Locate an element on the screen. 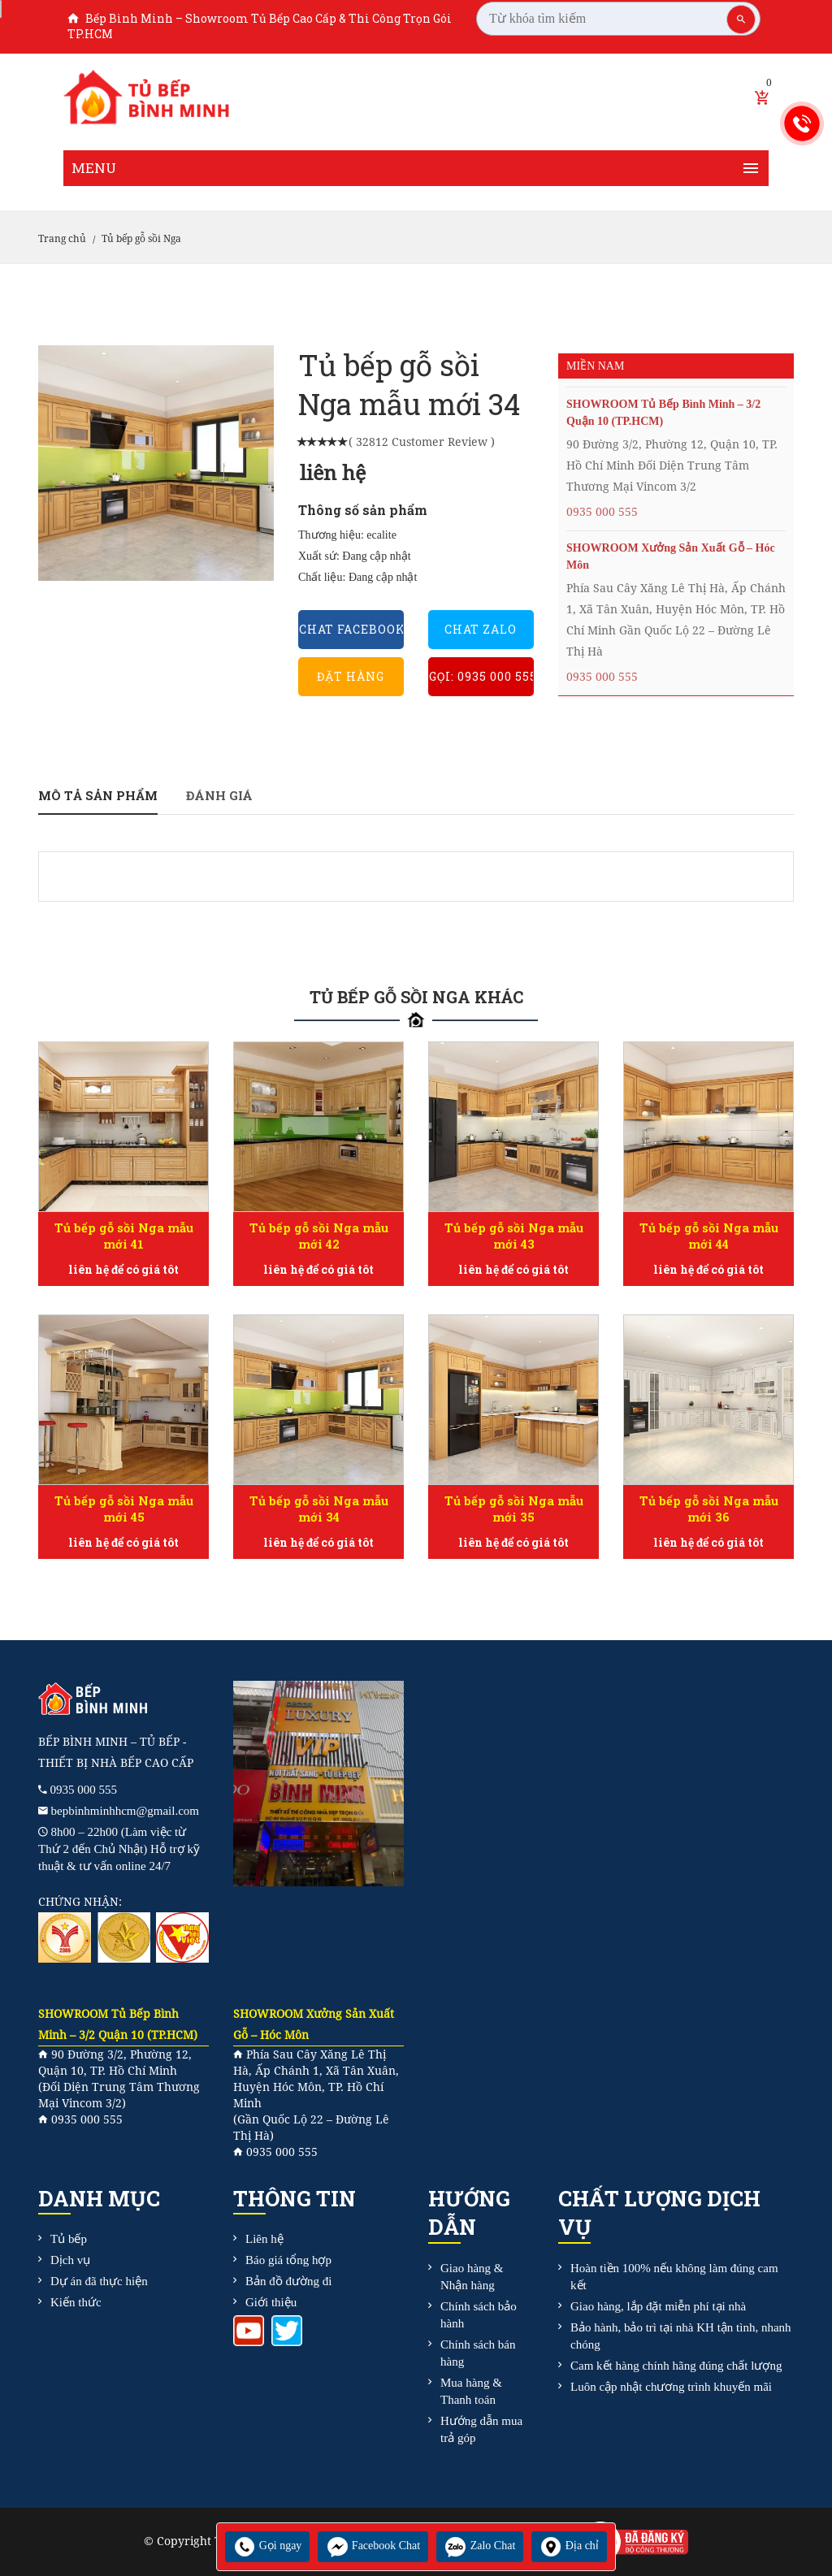 This screenshot has height=2576, width=832. Luôn cập nhật chương trình khuyến mãi is located at coordinates (671, 2386).